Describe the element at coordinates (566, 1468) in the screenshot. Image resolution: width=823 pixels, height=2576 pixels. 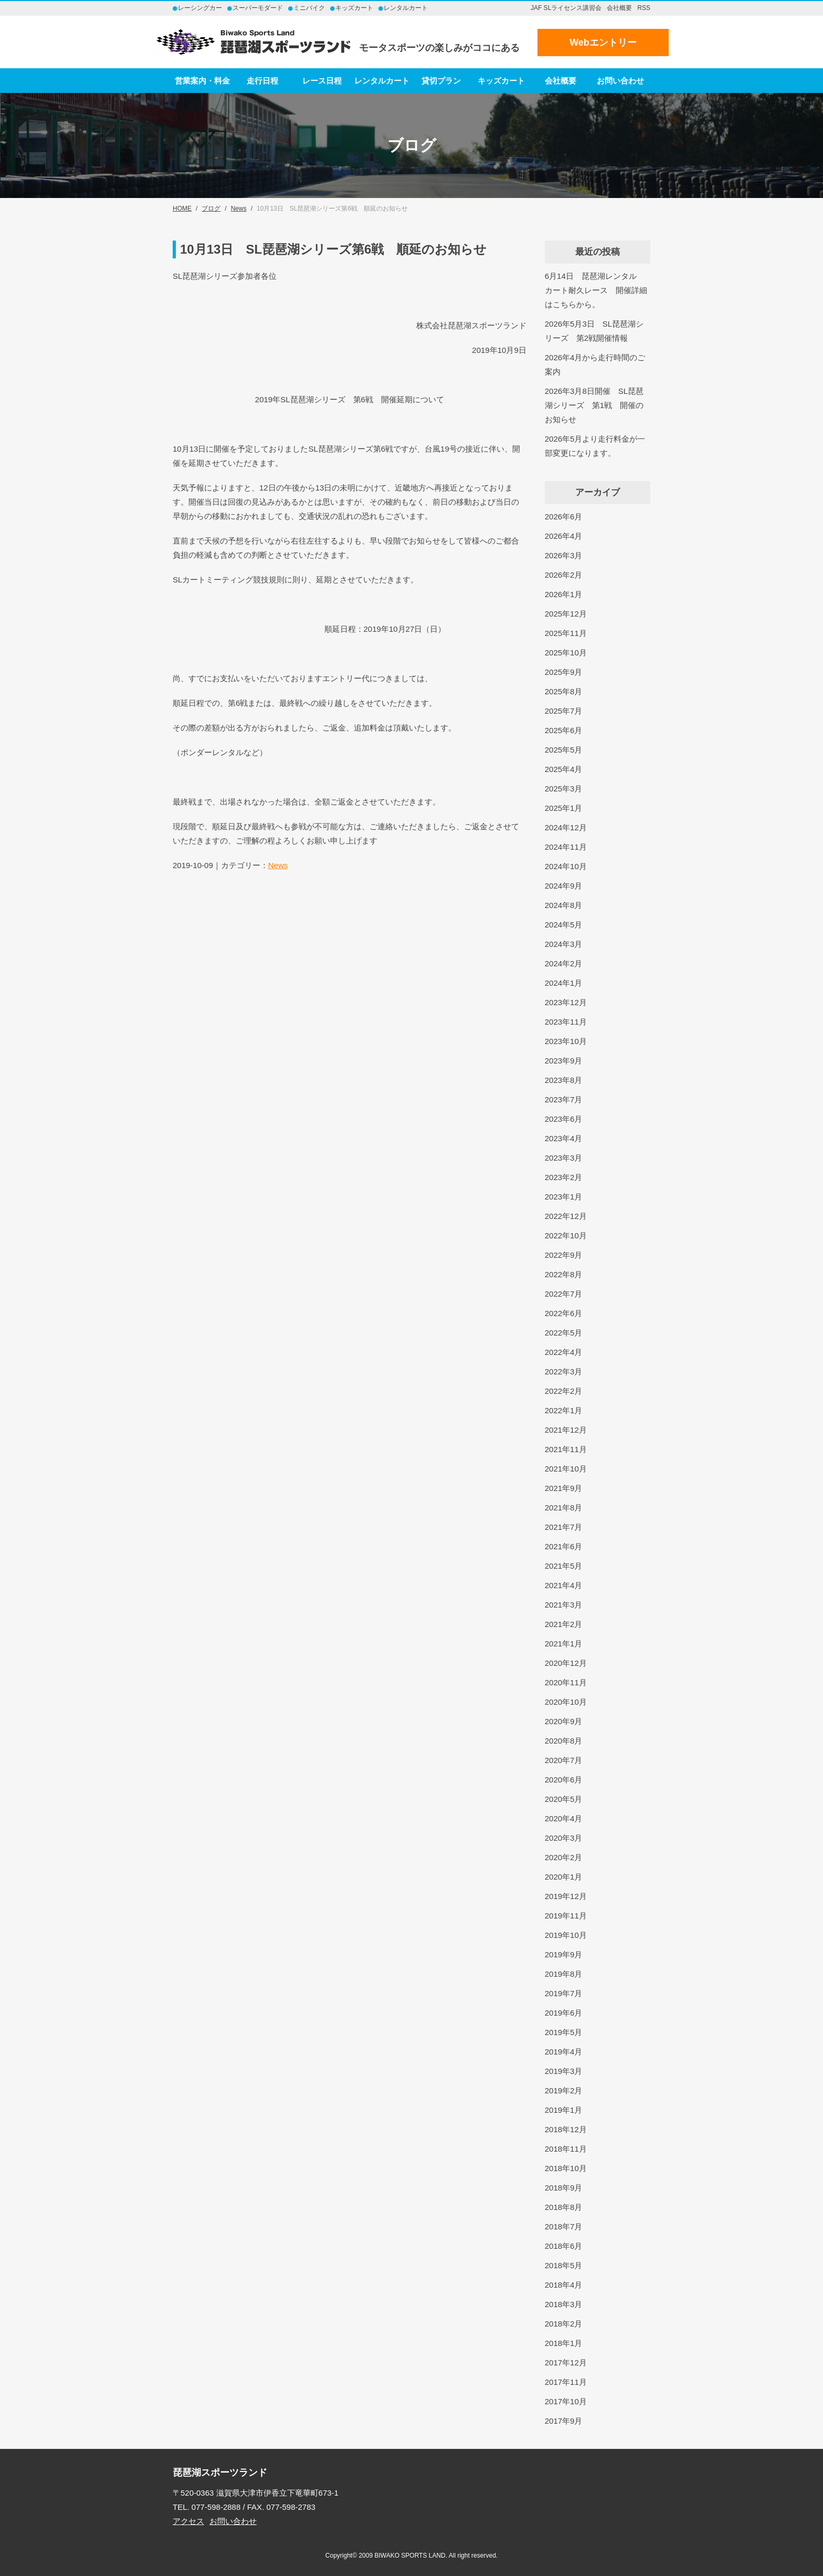
I see `2021年10月` at that location.